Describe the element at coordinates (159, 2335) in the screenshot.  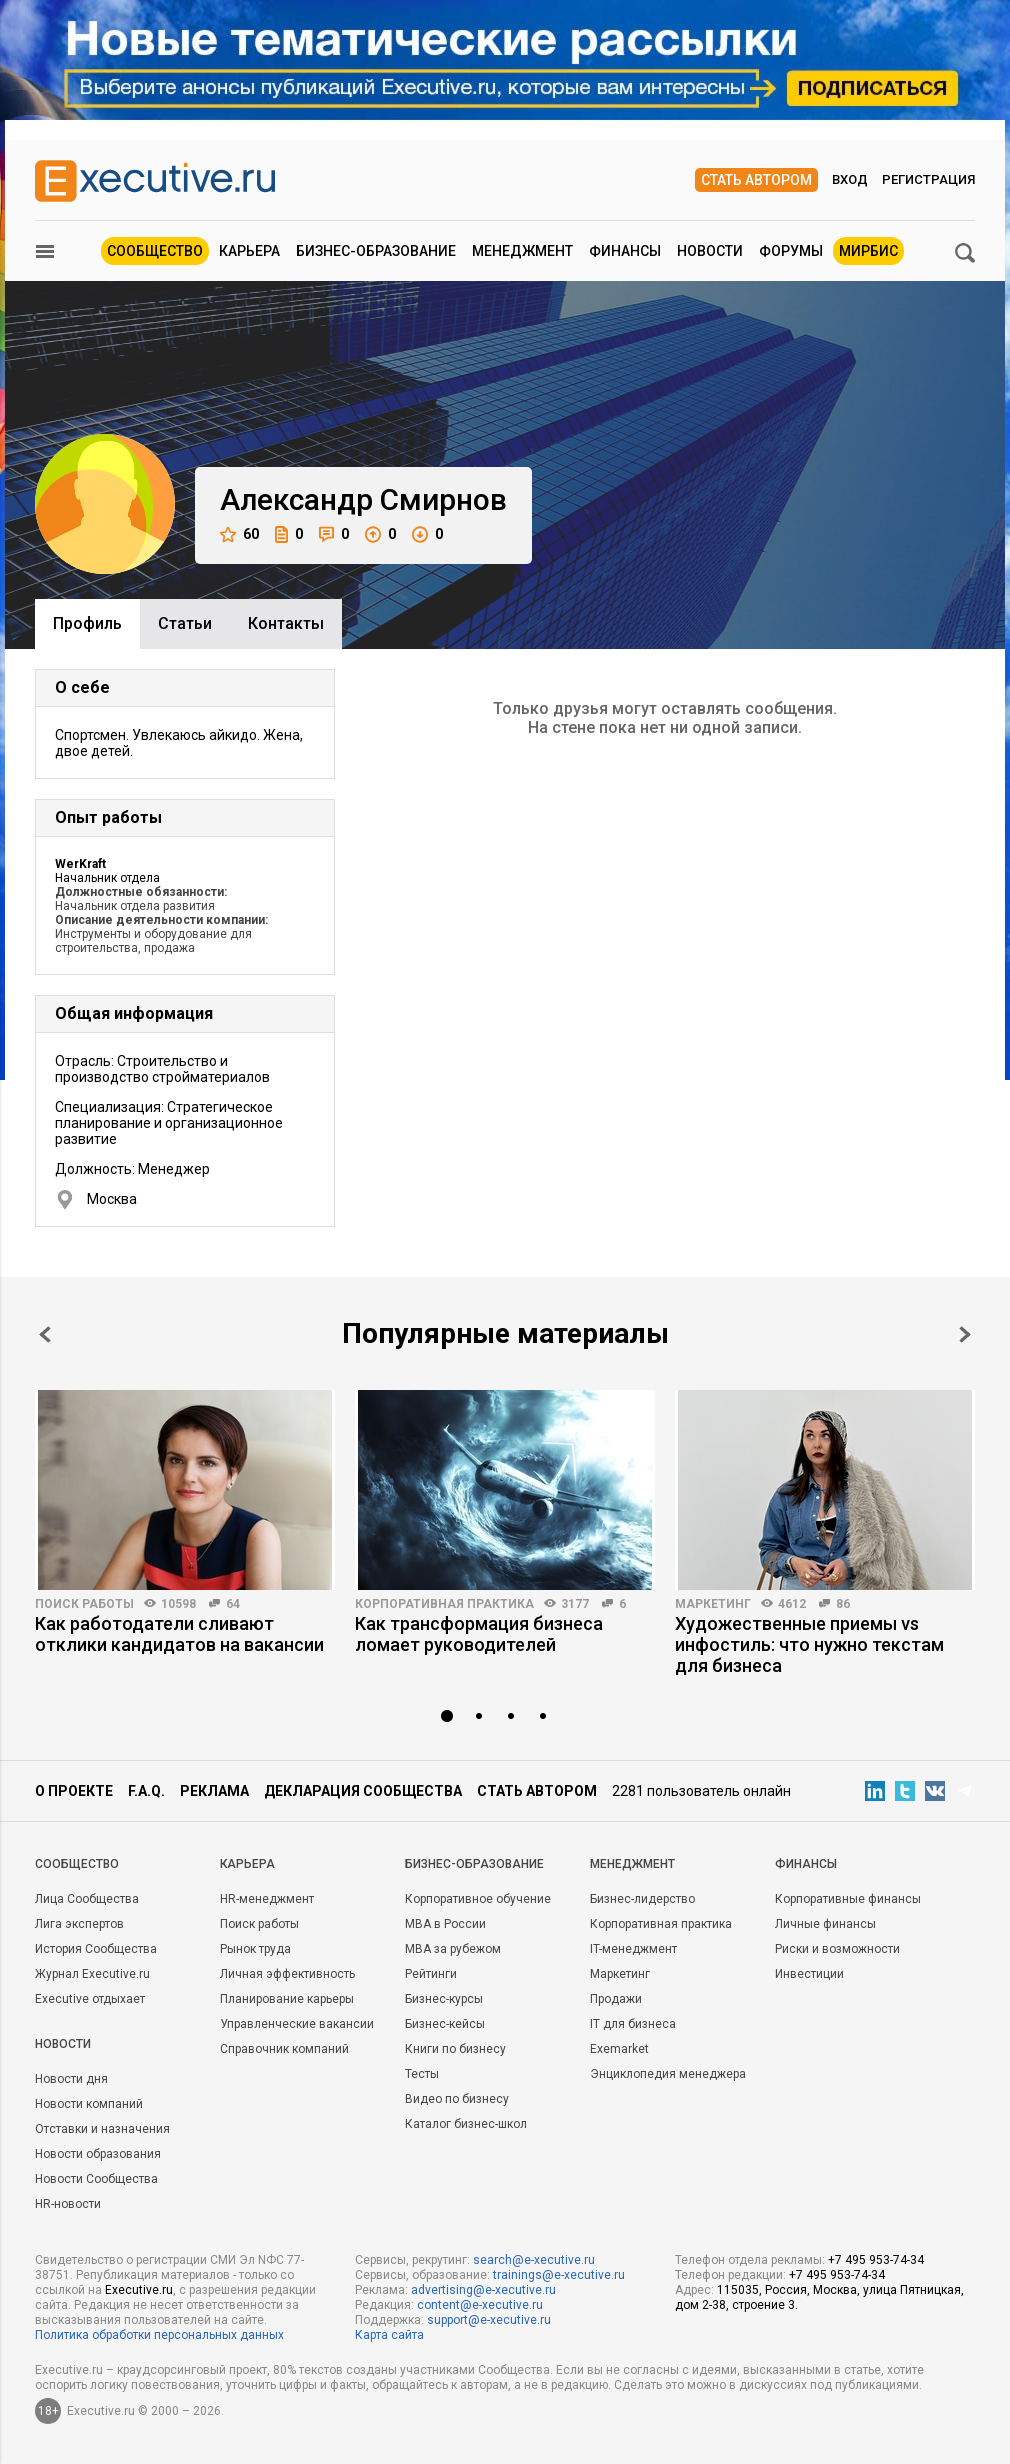
I see `Политика обработки персональных данных` at that location.